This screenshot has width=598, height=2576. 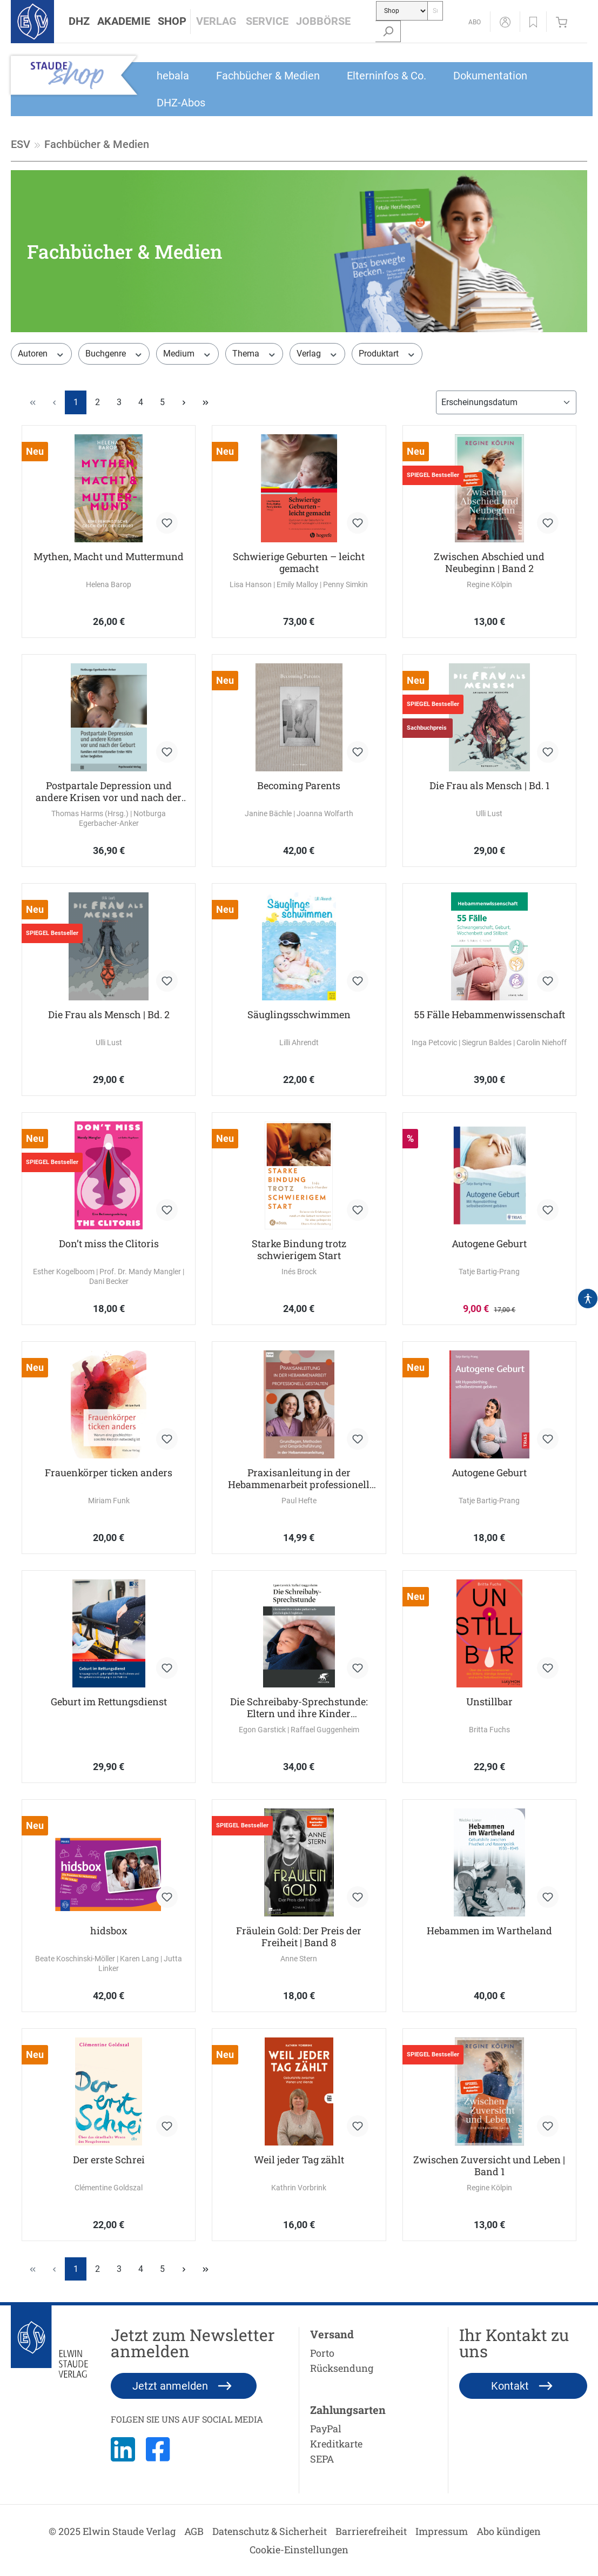 What do you see at coordinates (41, 353) in the screenshot?
I see `Autoren` at bounding box center [41, 353].